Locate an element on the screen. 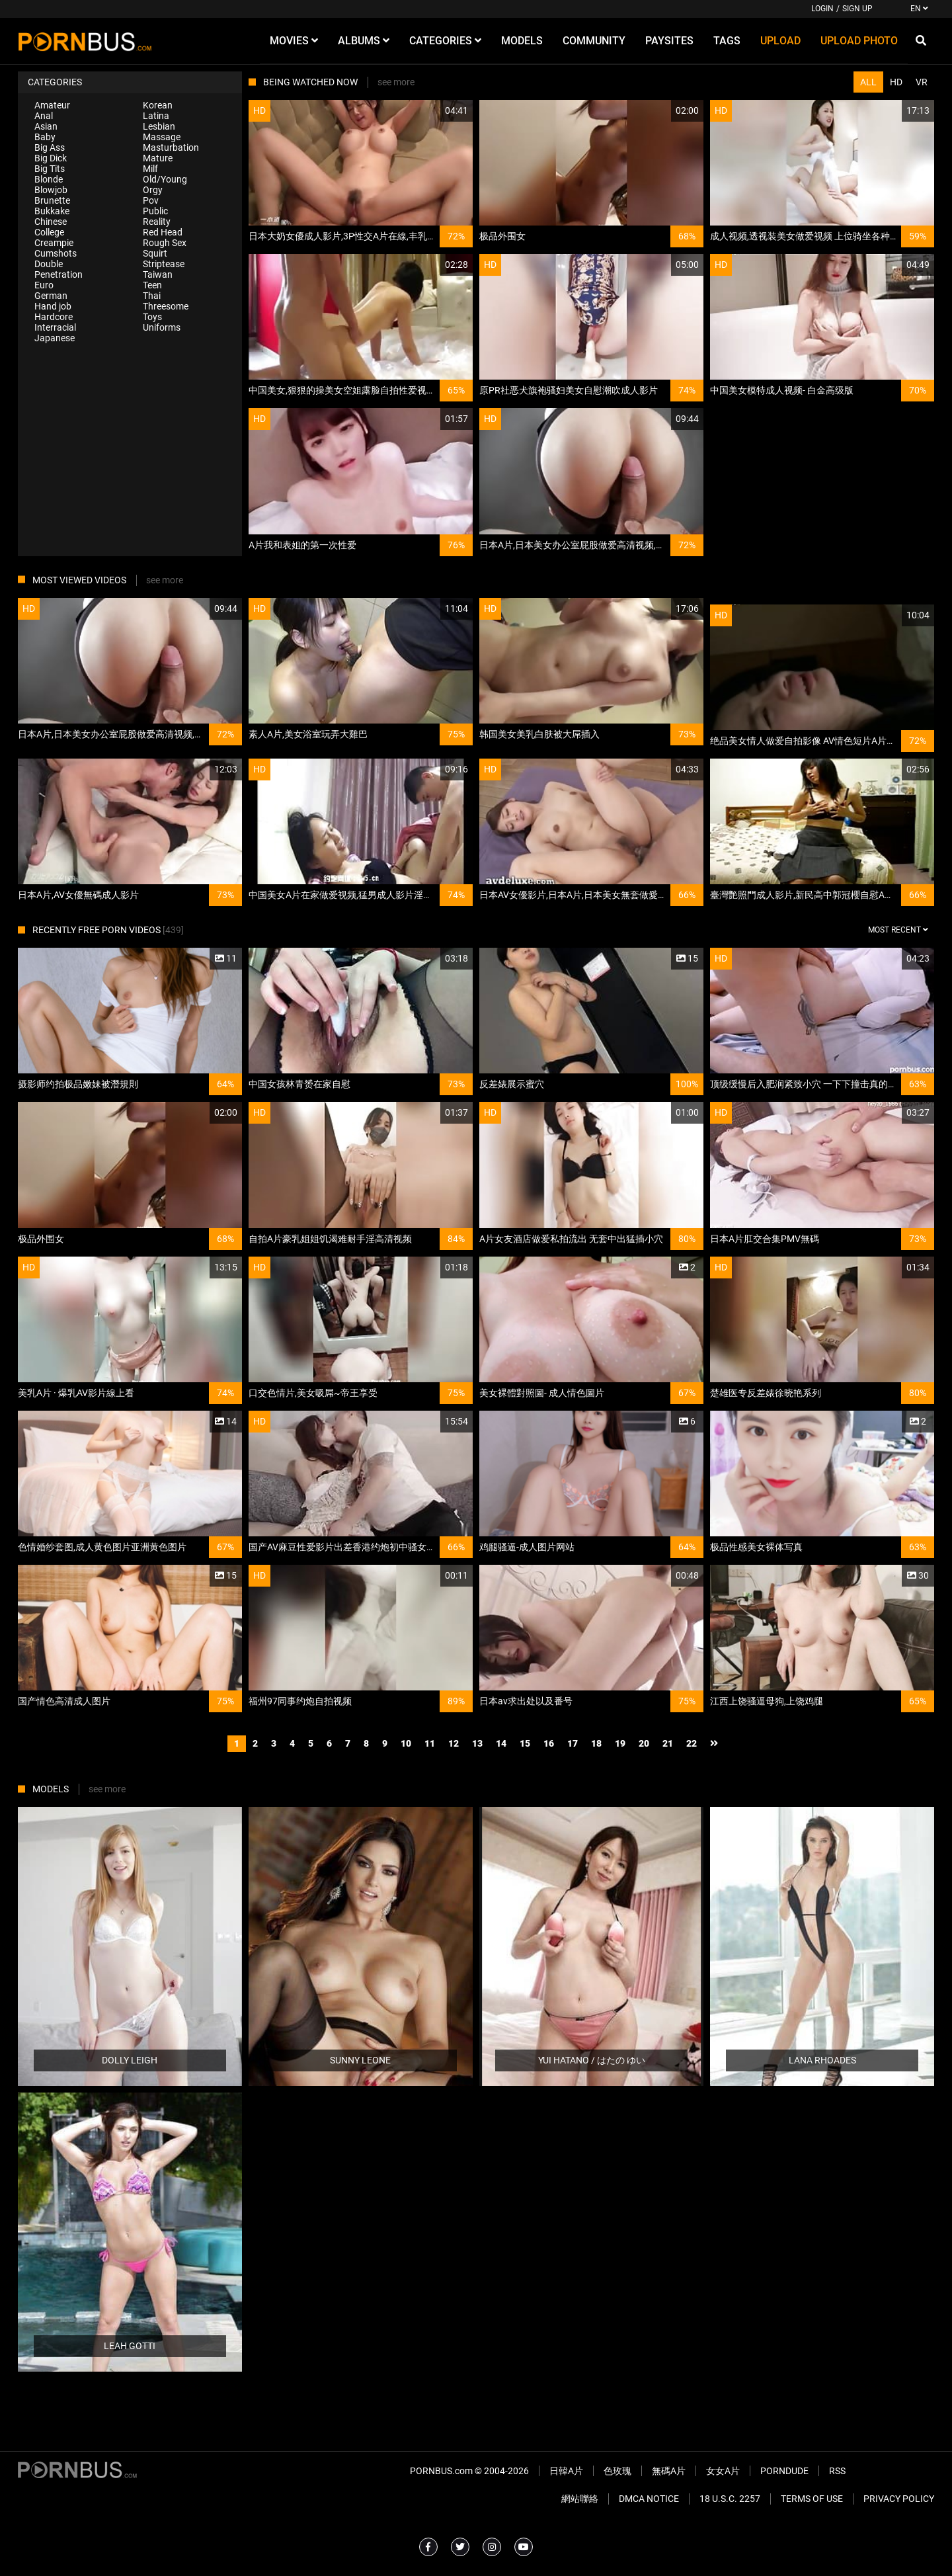 This screenshot has width=952, height=2576. Euro is located at coordinates (44, 285).